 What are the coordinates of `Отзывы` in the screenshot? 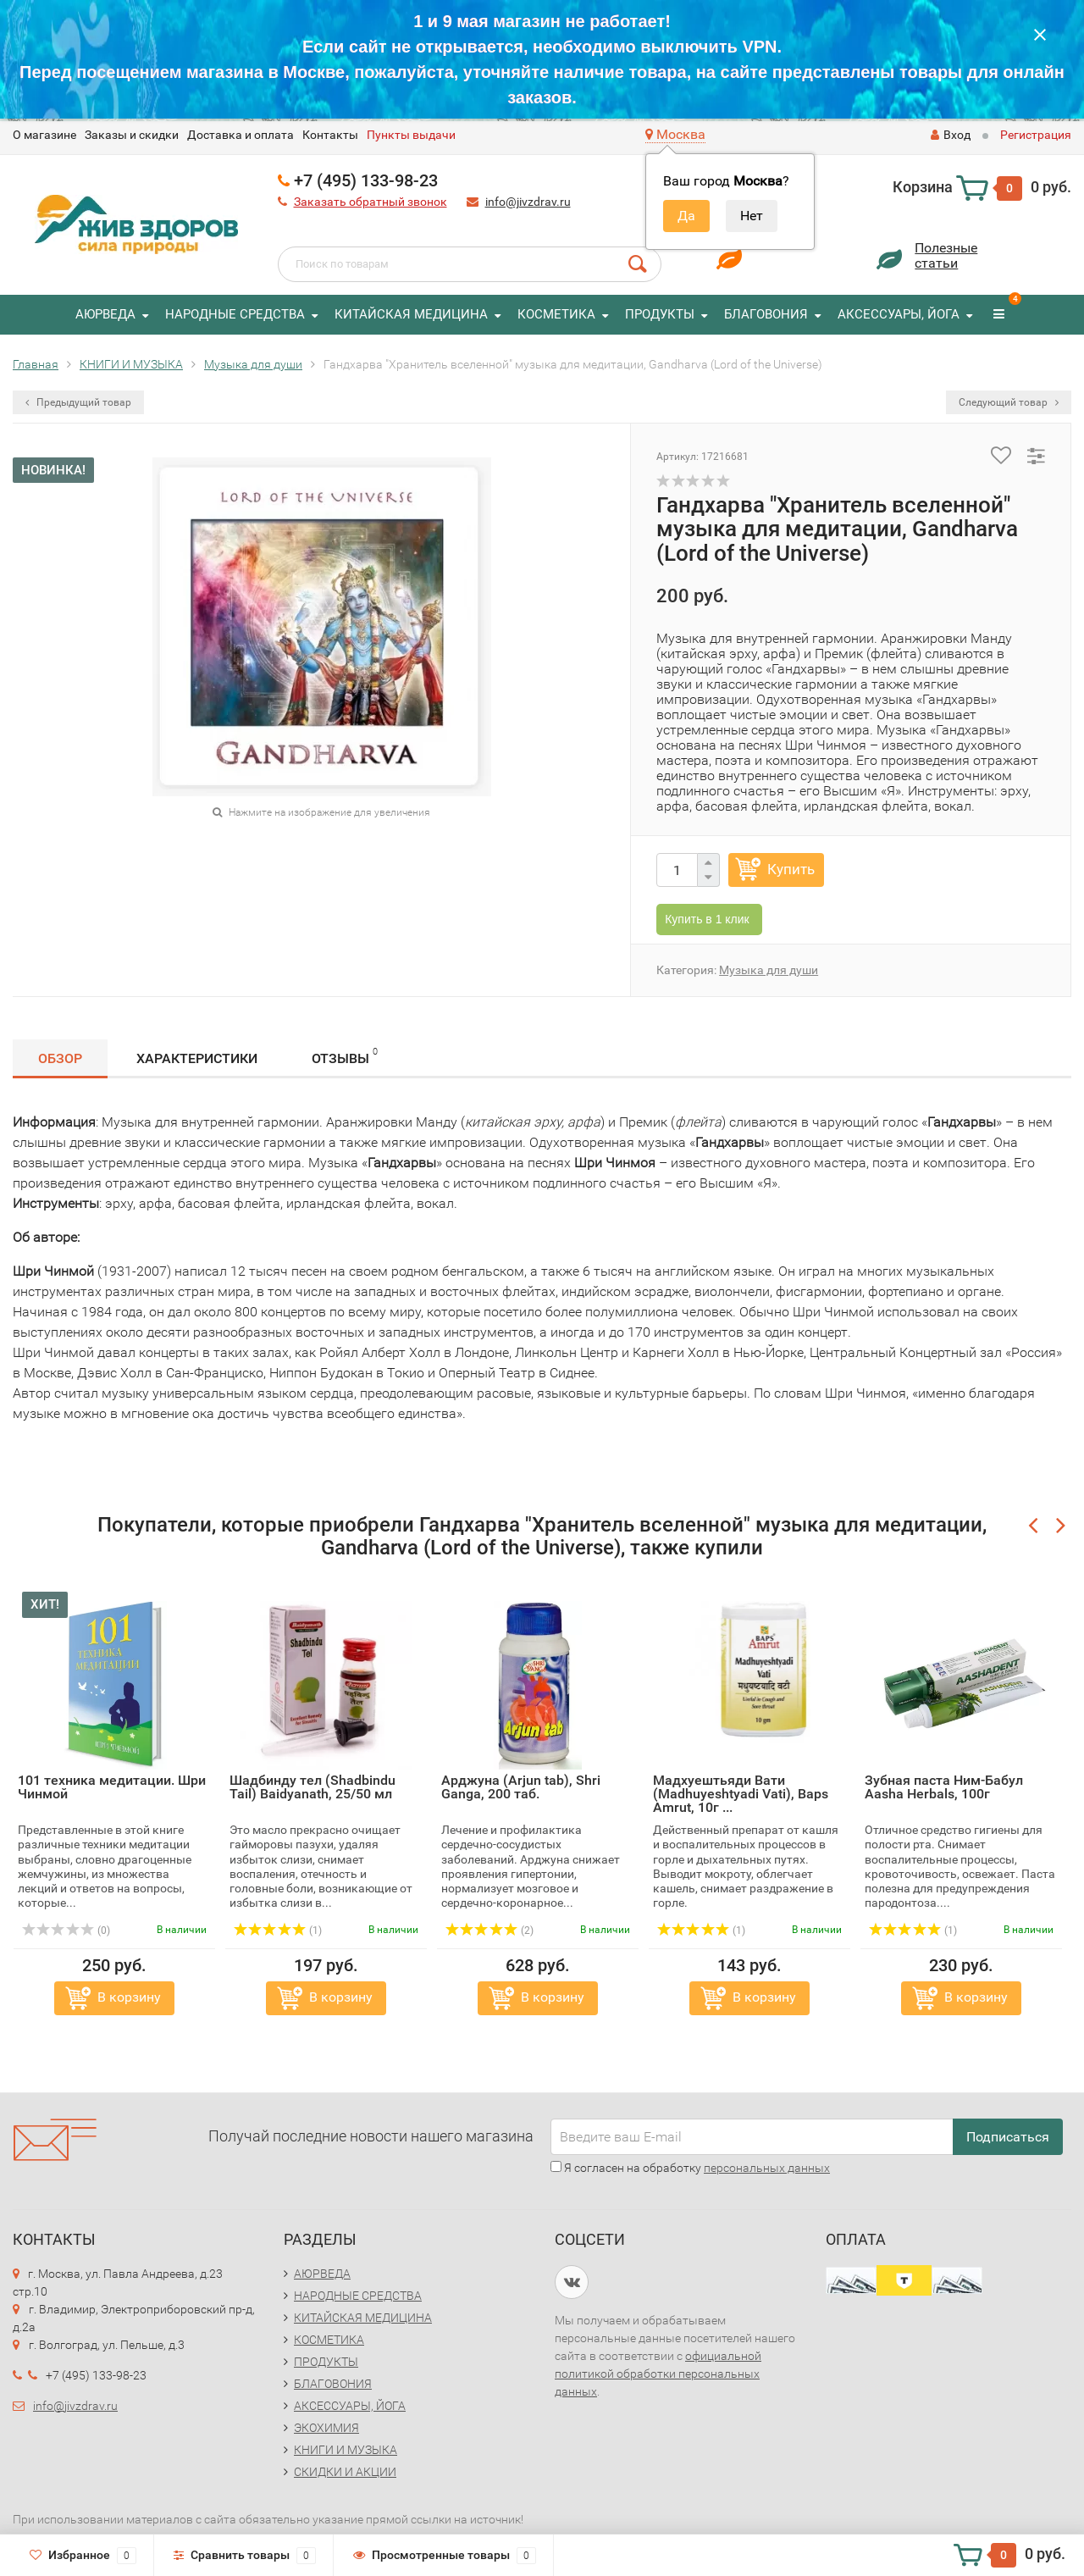 It's located at (345, 1055).